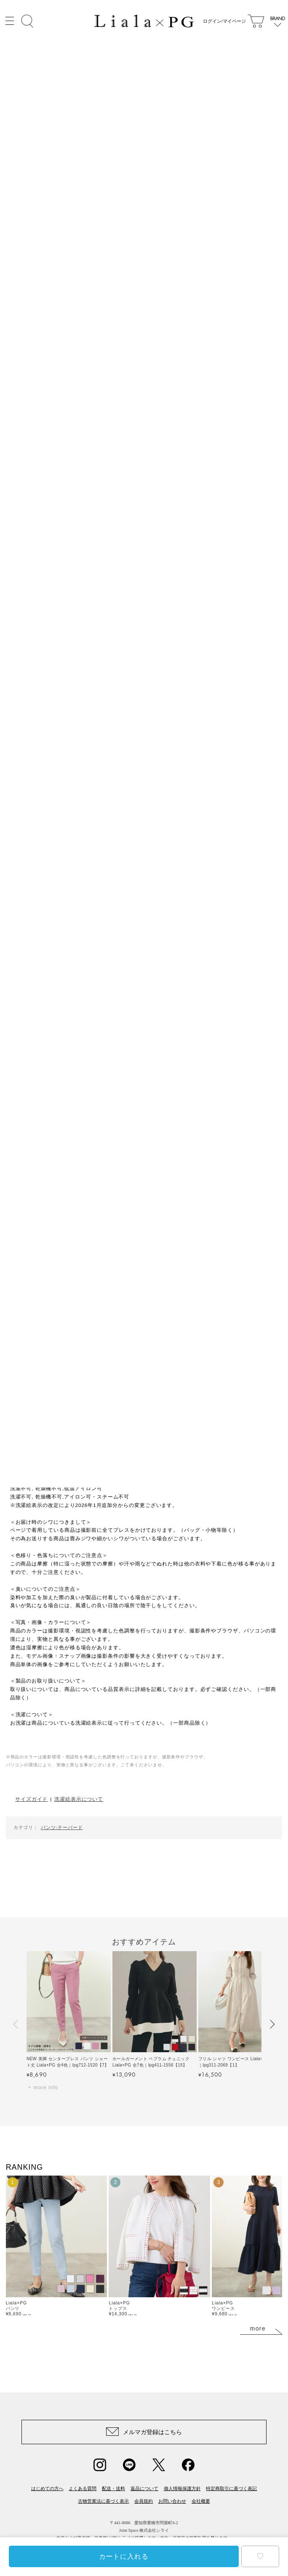 The width and height of the screenshot is (288, 2576). Describe the element at coordinates (78, 1799) in the screenshot. I see `洗濯絵表示について` at that location.